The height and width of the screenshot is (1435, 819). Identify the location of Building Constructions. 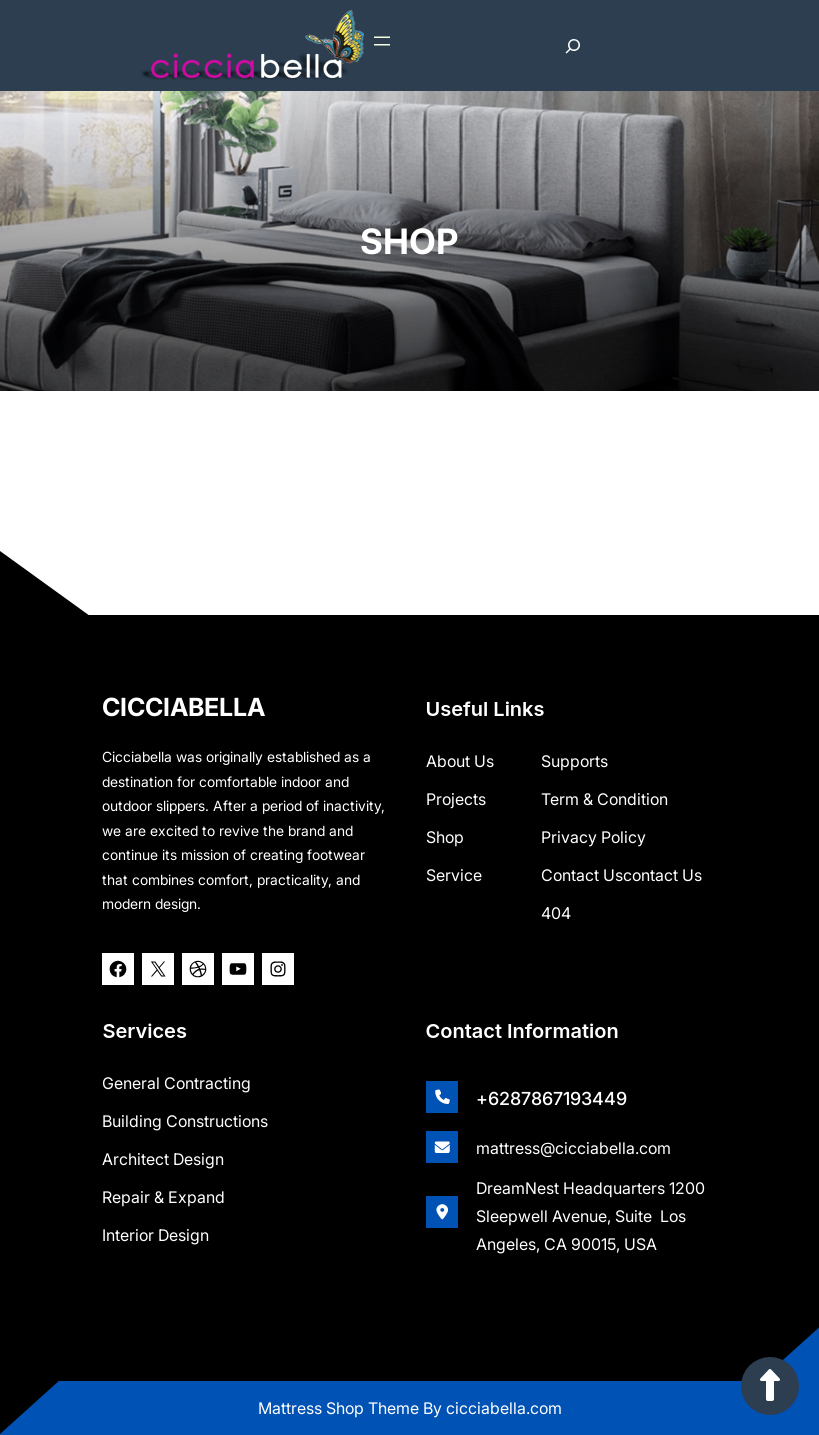
(185, 1120).